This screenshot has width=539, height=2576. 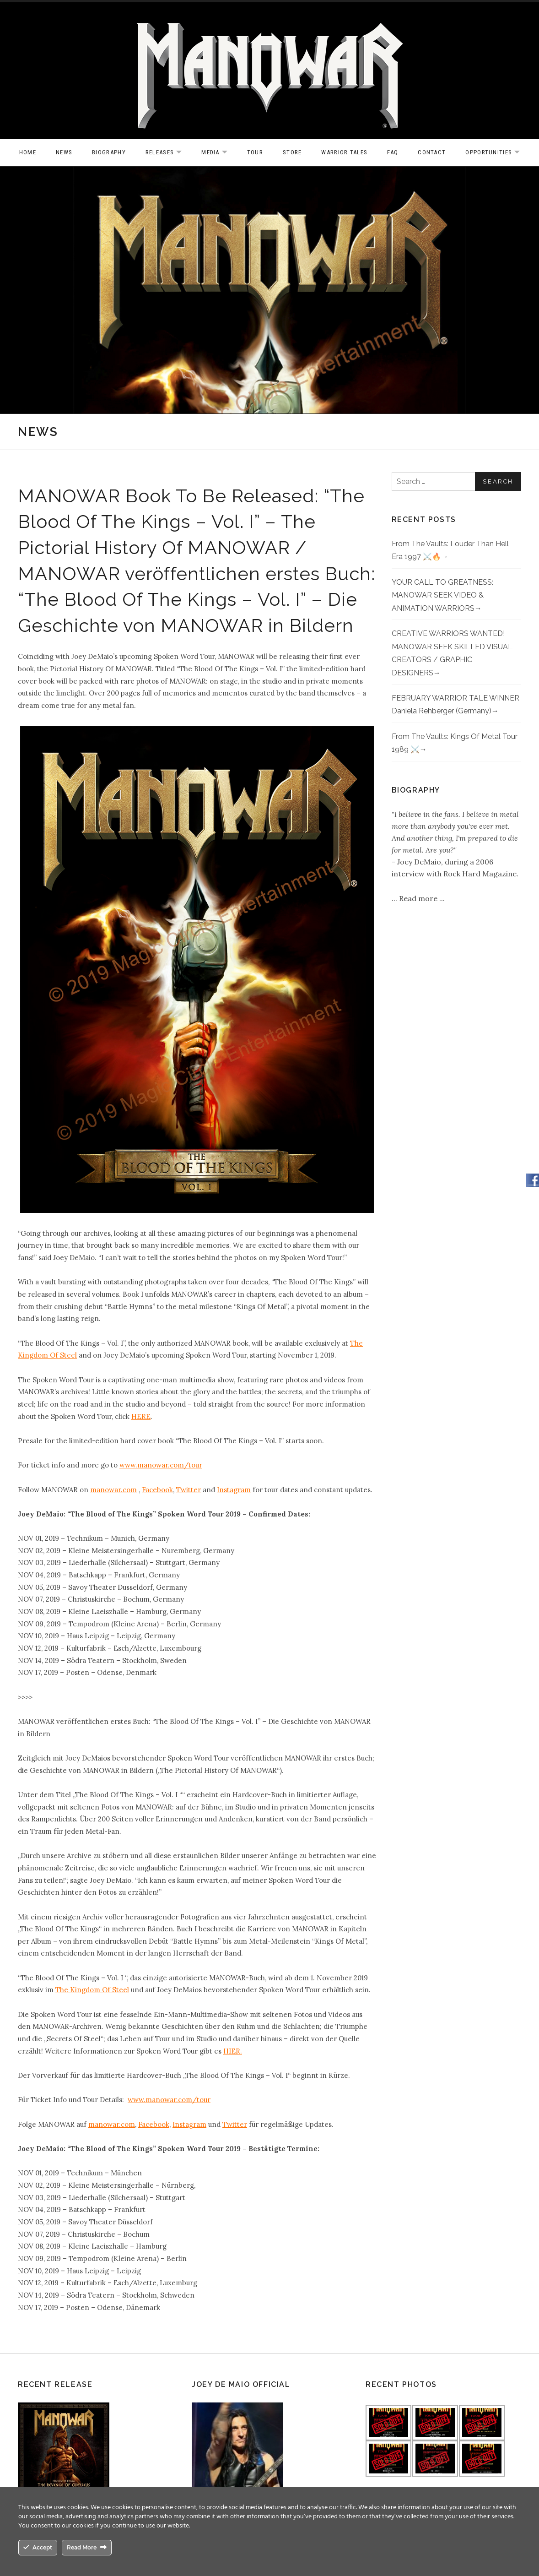 What do you see at coordinates (160, 1465) in the screenshot?
I see `www.manowar.com/tour` at bounding box center [160, 1465].